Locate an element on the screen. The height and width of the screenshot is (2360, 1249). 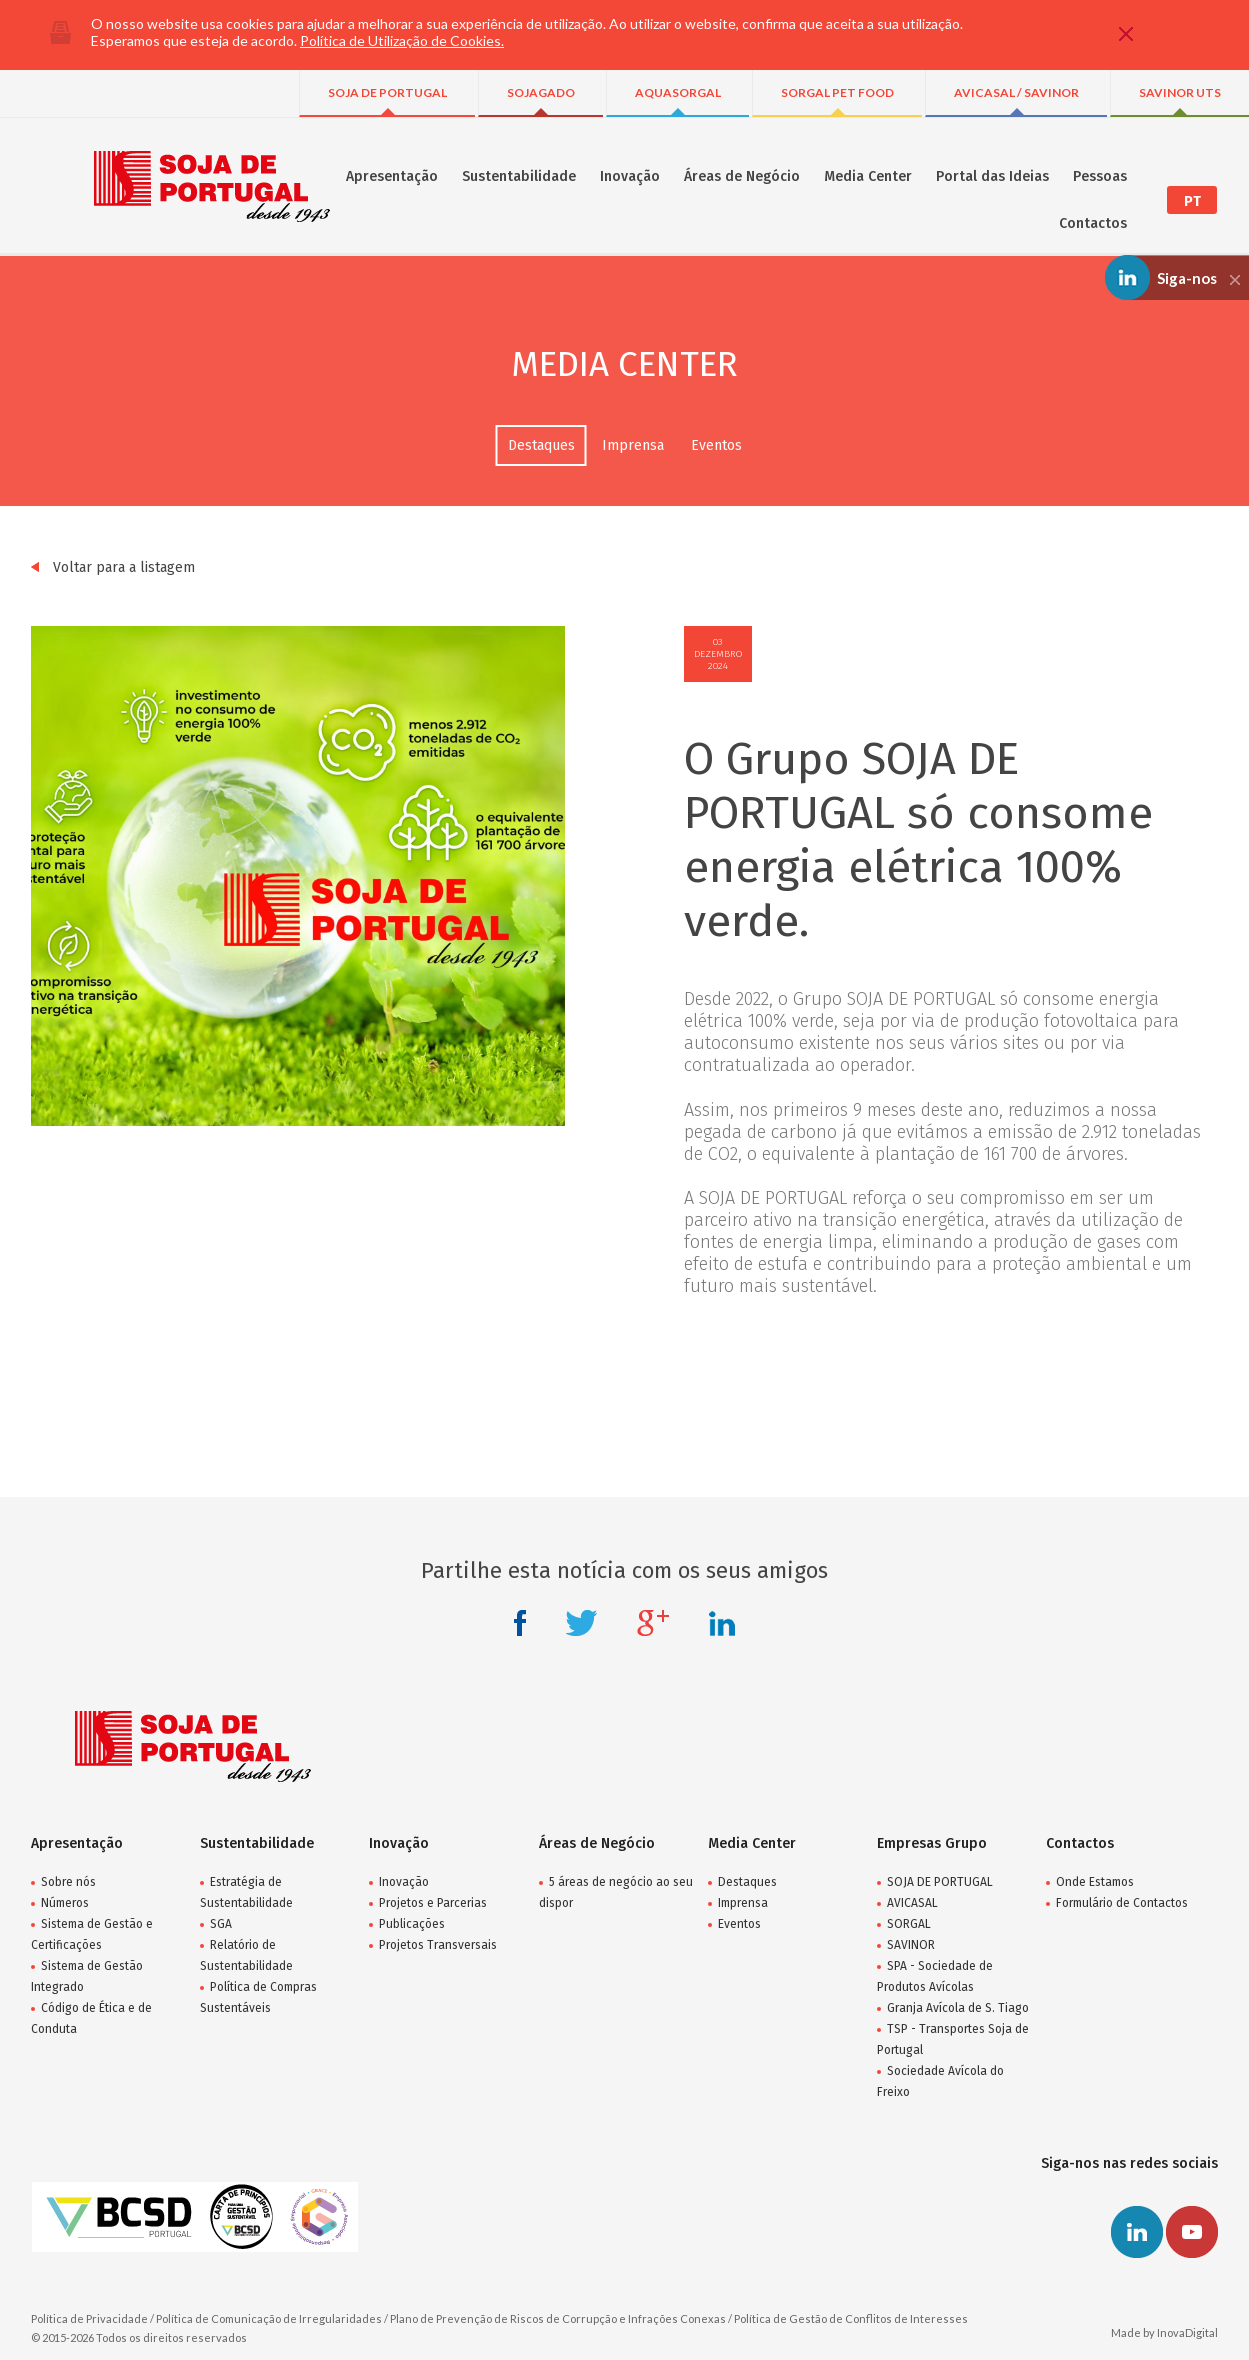
Sustentabilidade is located at coordinates (519, 176).